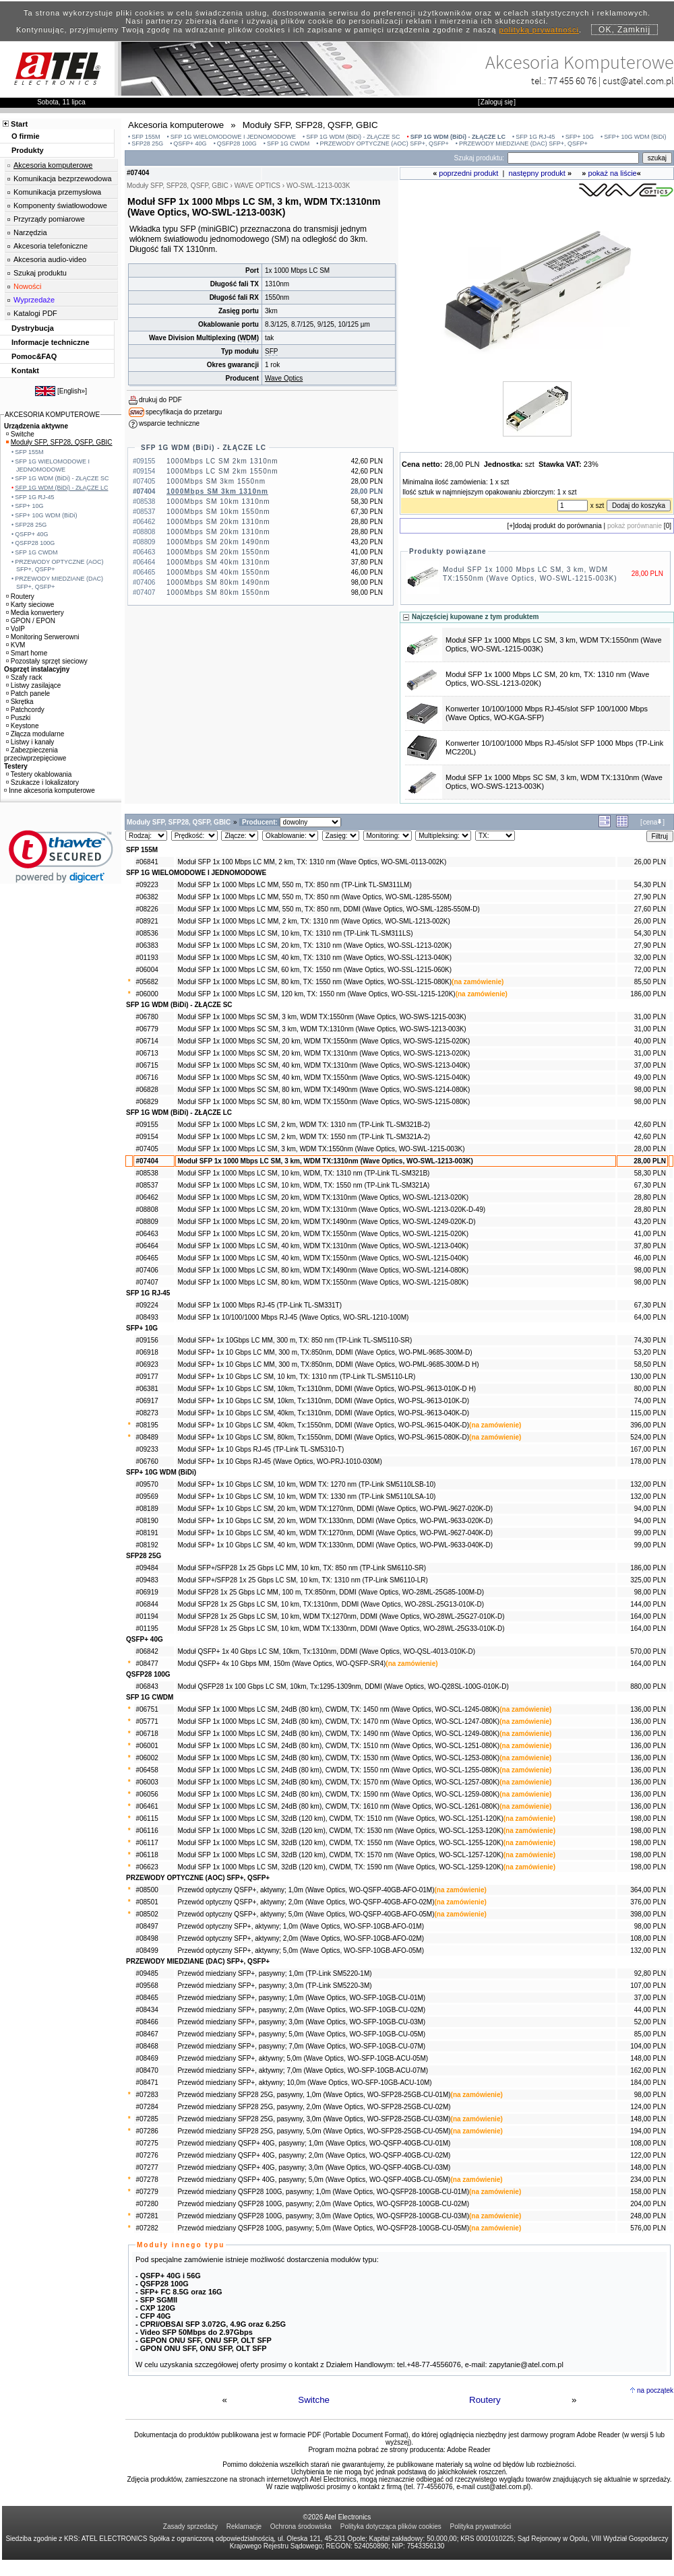 The height and width of the screenshot is (2576, 674). Describe the element at coordinates (146, 2167) in the screenshot. I see `#07277` at that location.